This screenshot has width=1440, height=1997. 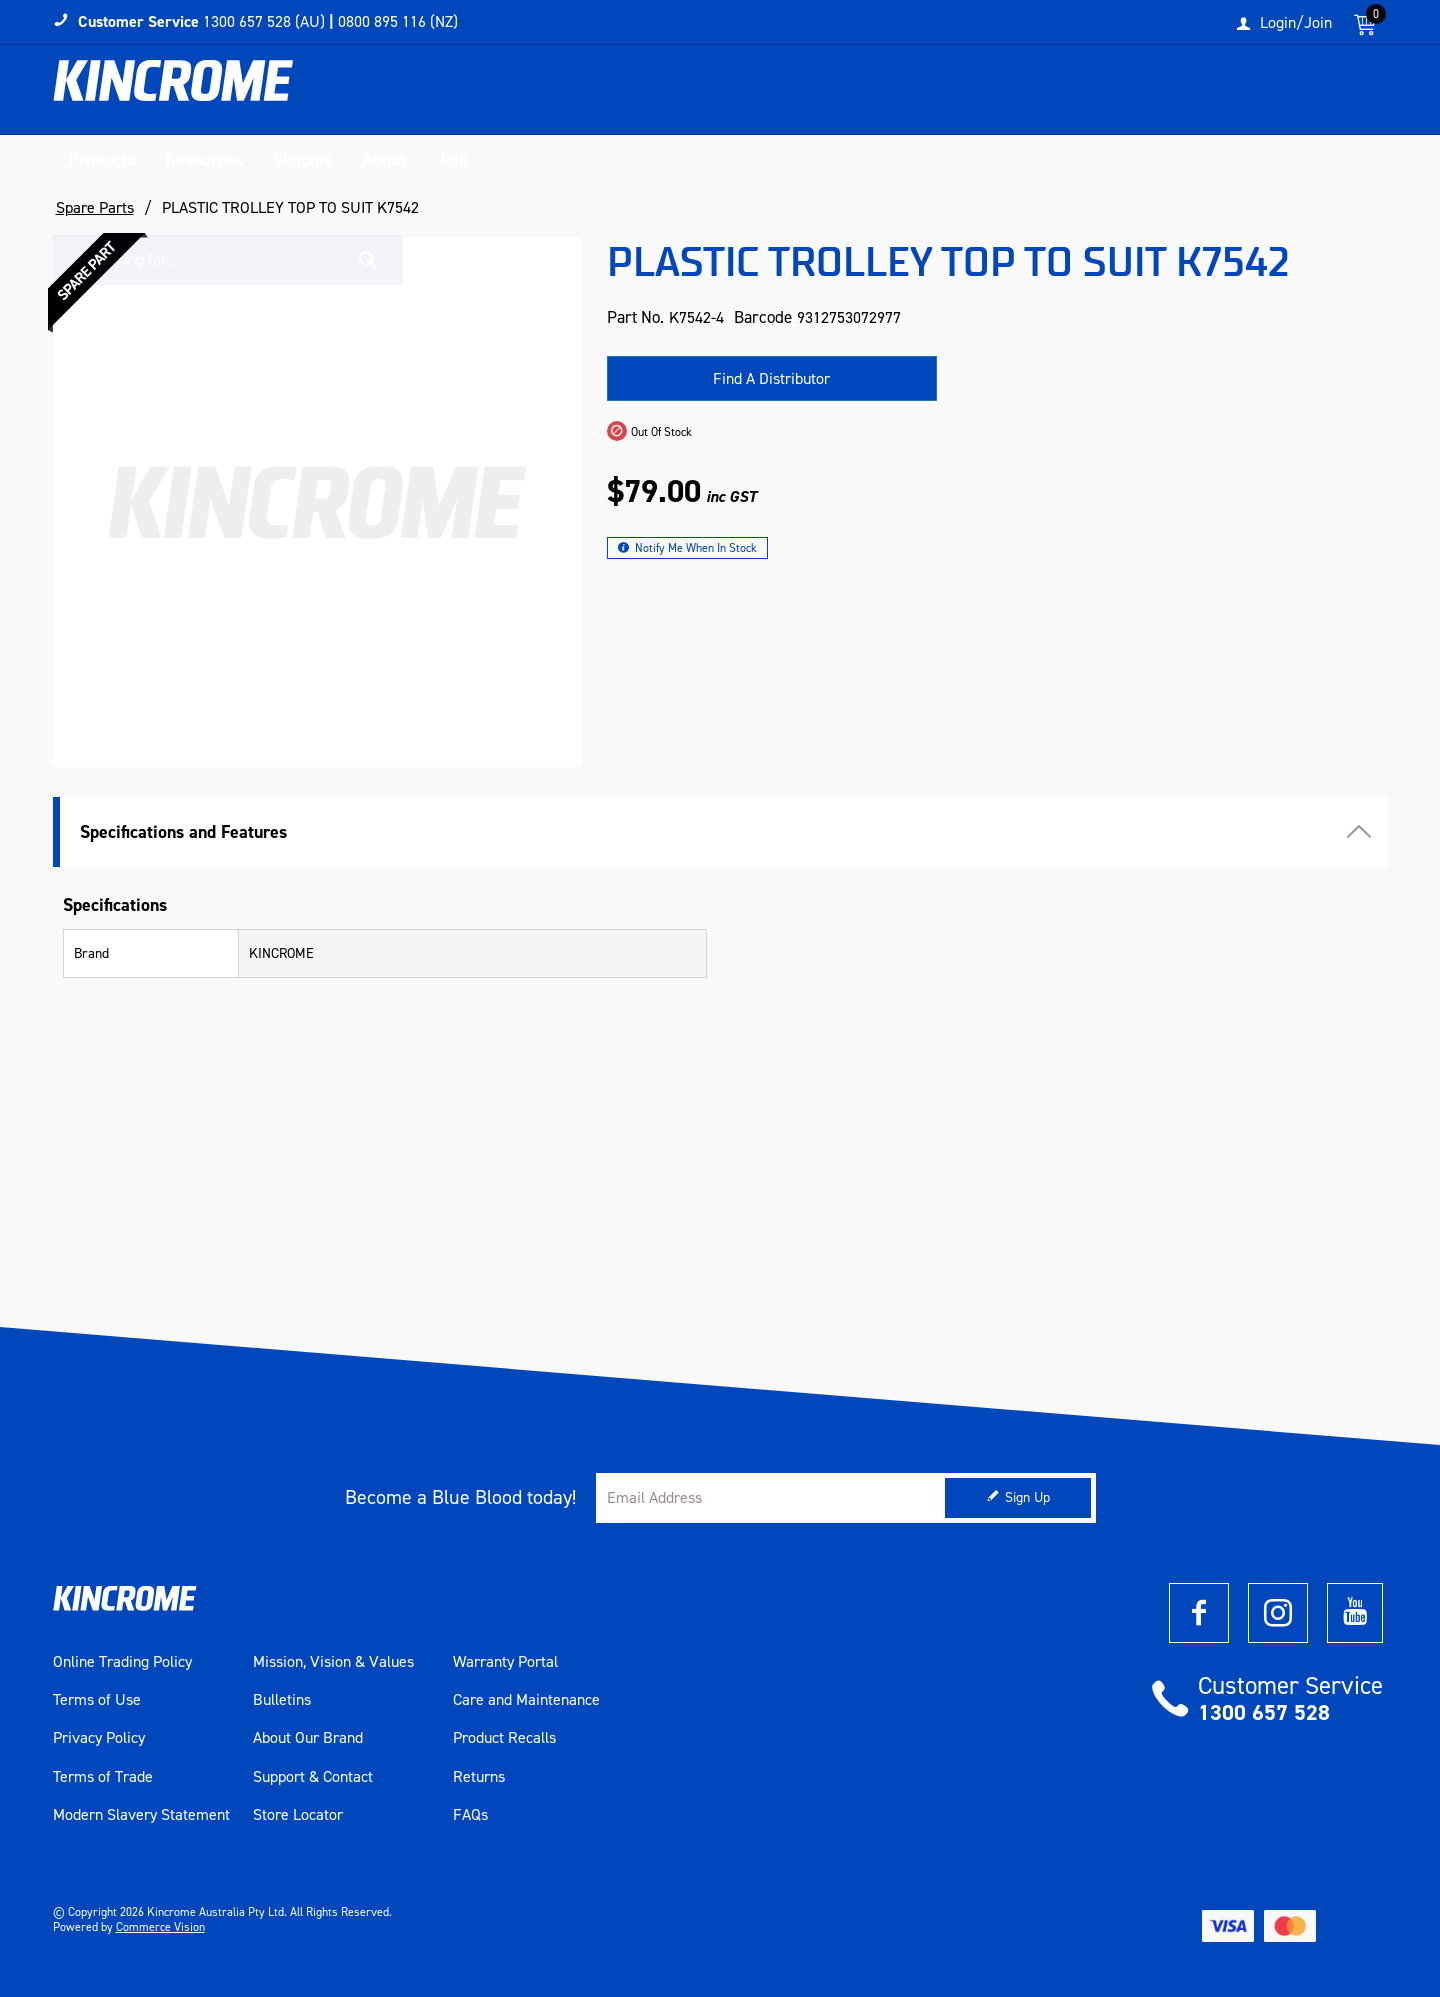 I want to click on About Our Brand, so click(x=308, y=1739).